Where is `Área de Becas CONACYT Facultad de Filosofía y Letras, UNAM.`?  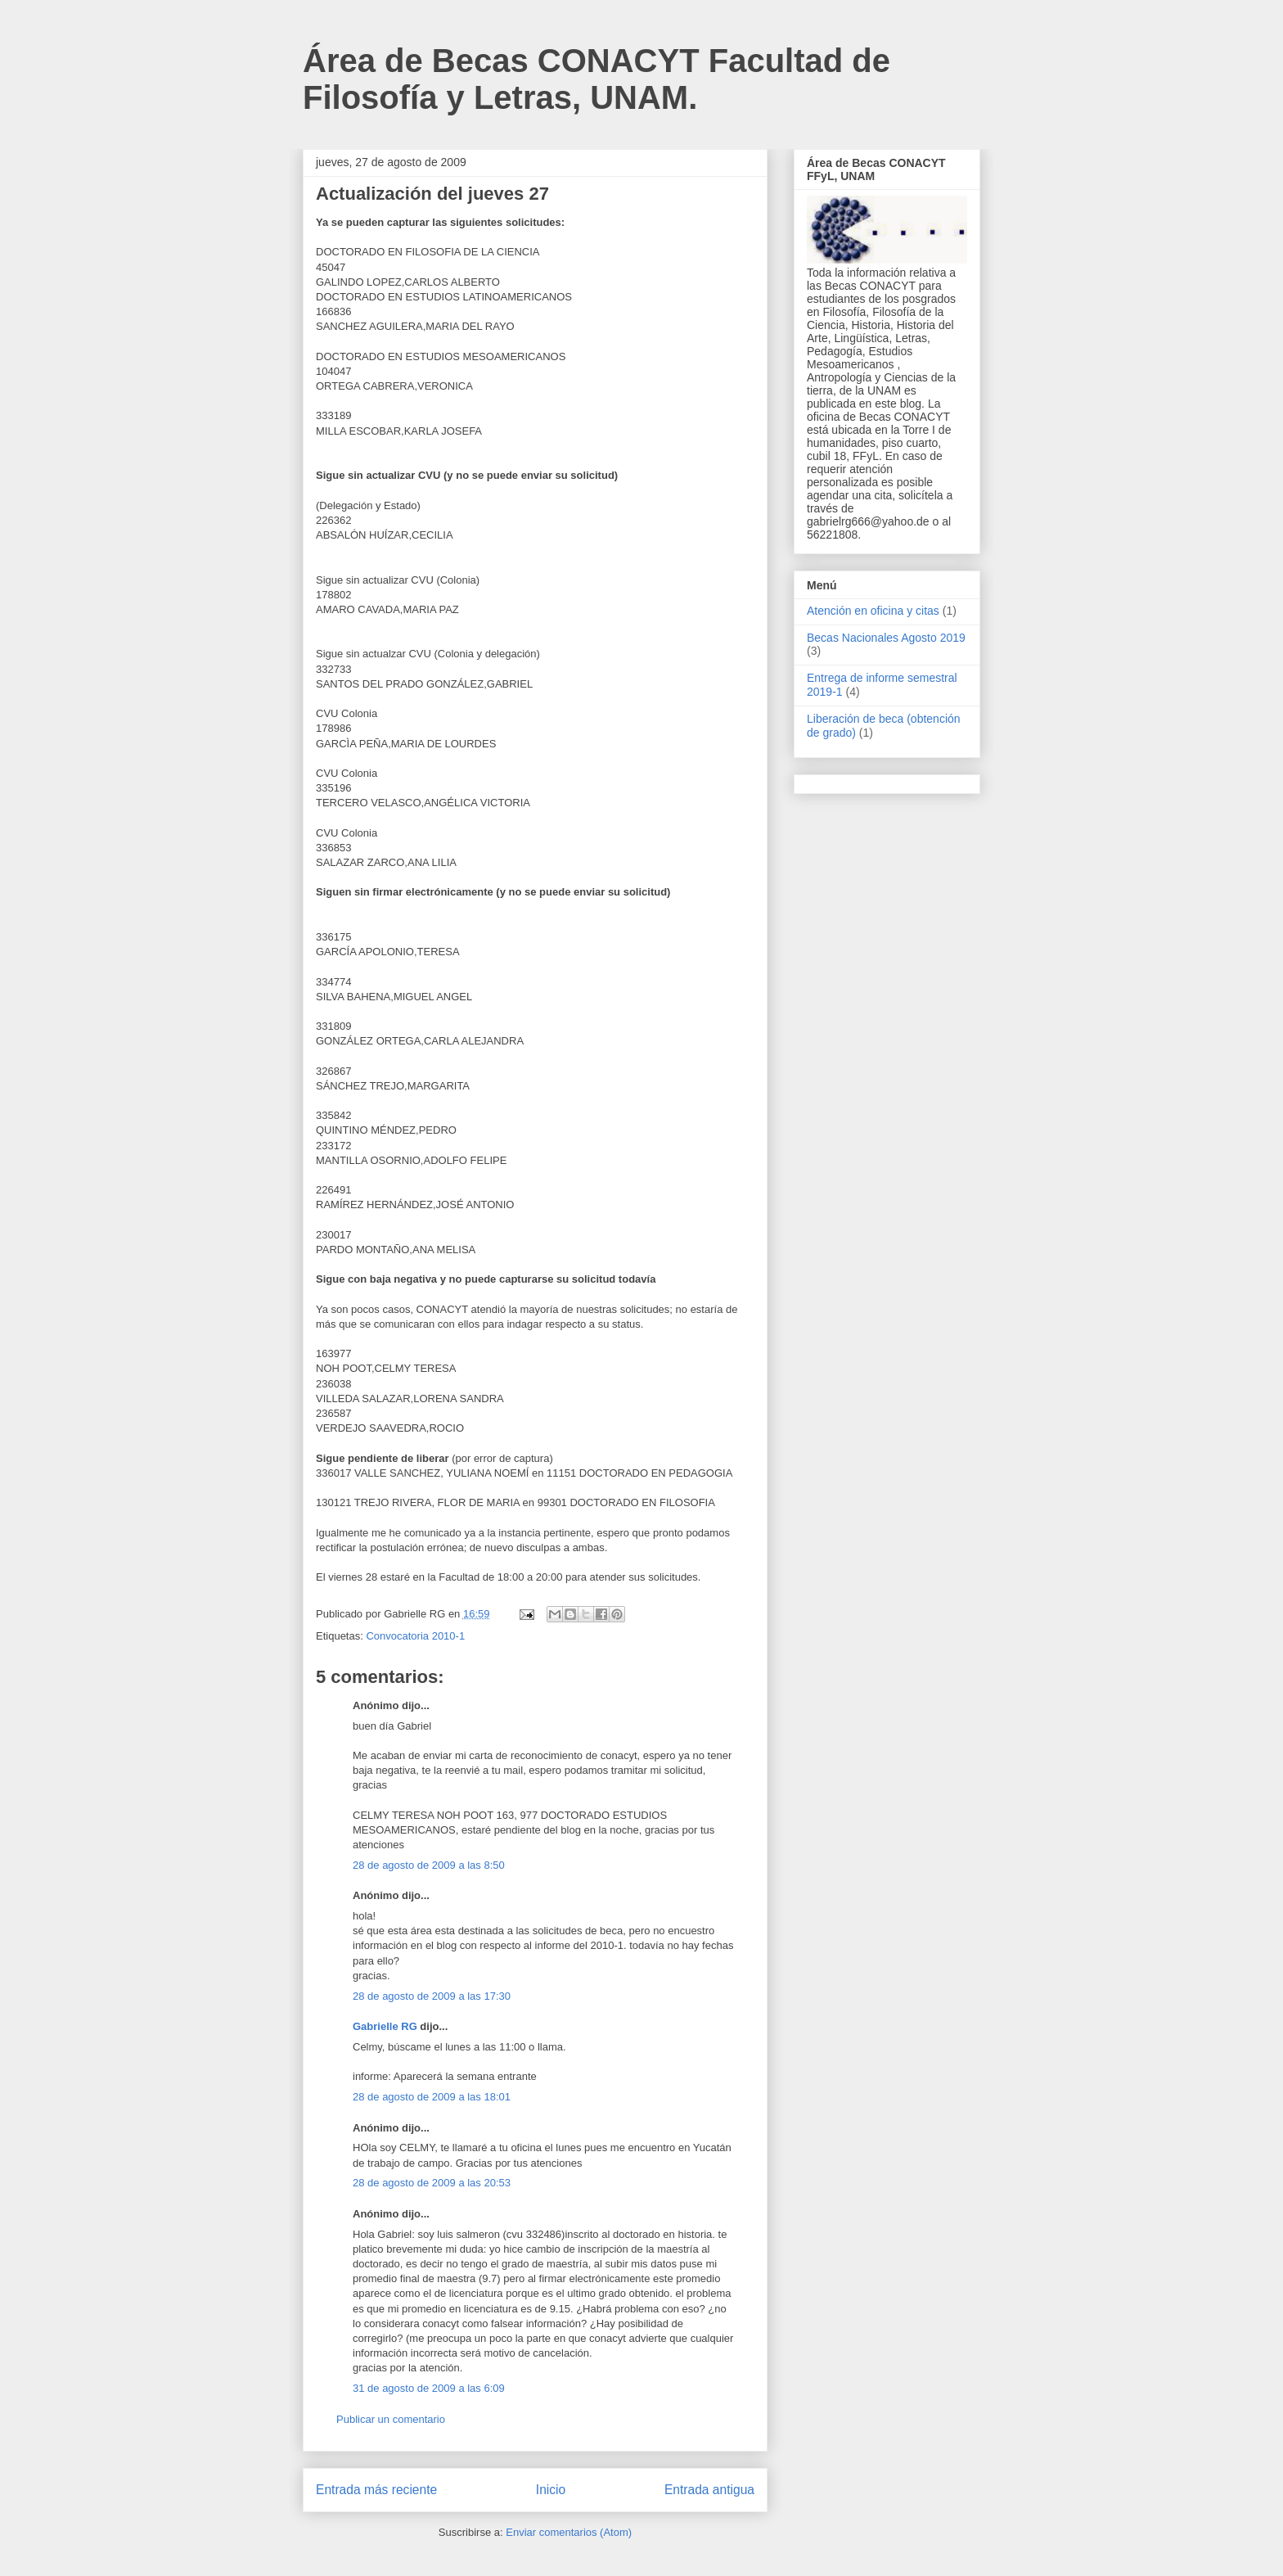 Área de Becas CONACYT Facultad de Filosofía y Letras, UNAM. is located at coordinates (596, 79).